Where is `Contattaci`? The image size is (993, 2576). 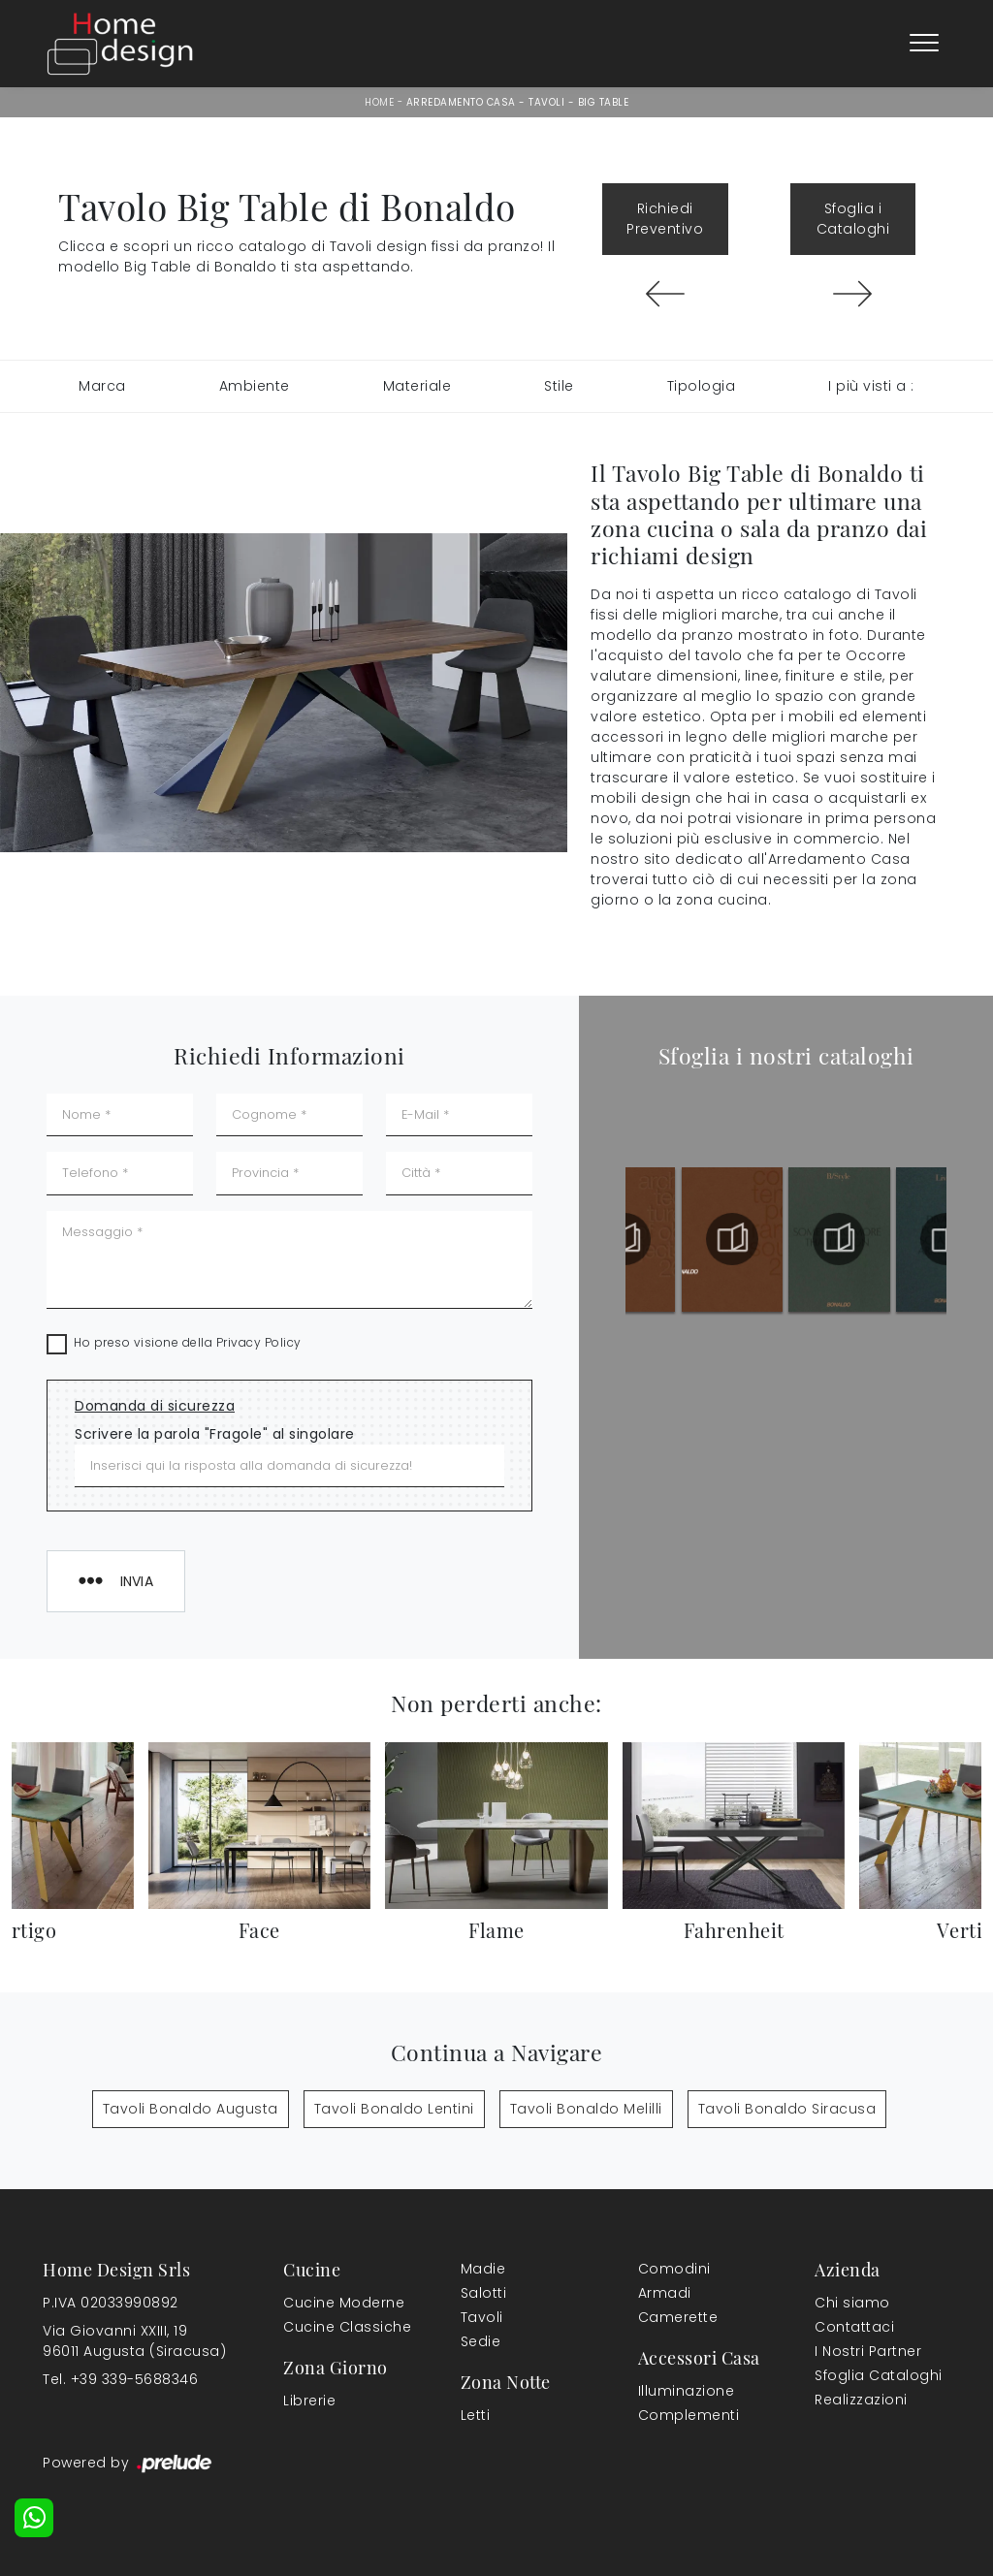 Contattaci is located at coordinates (854, 2327).